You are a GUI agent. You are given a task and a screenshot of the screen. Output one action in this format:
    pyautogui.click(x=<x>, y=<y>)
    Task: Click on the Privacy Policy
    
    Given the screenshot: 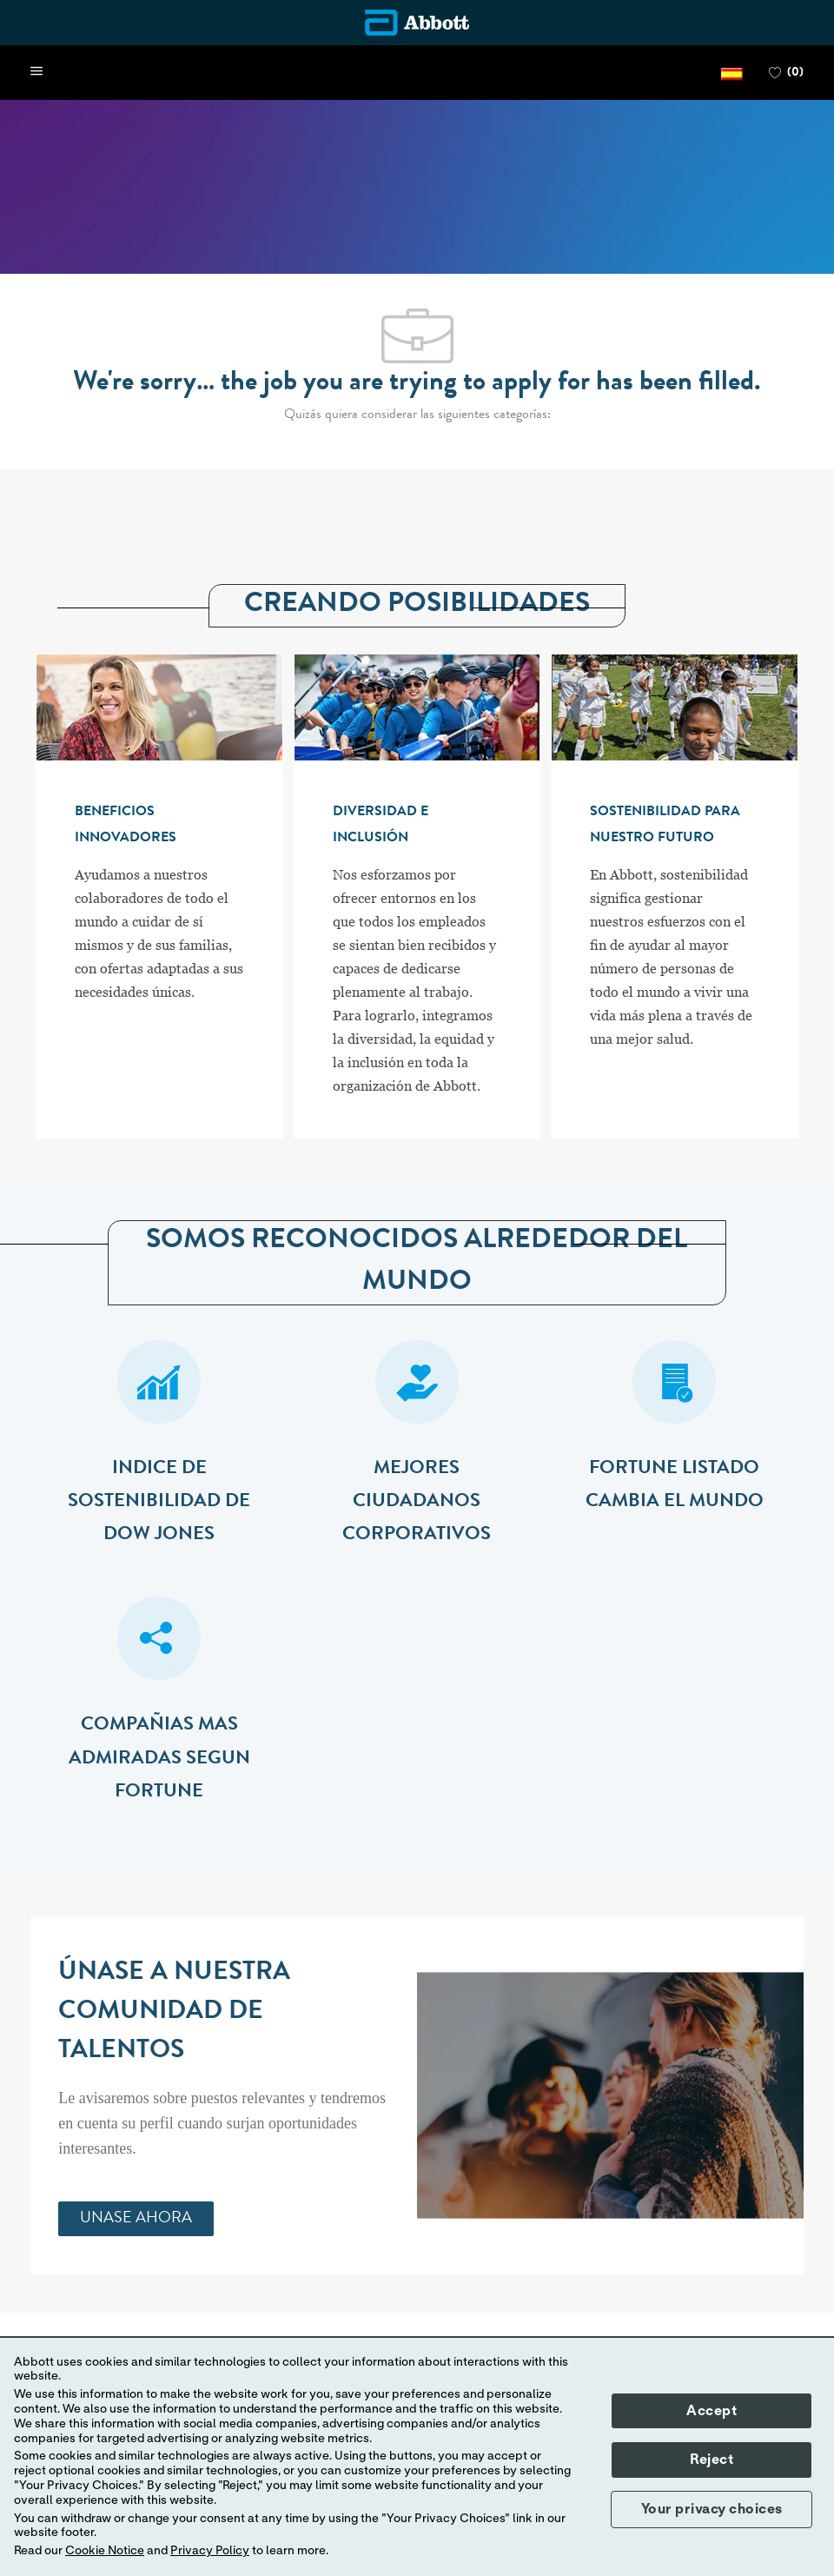 What is the action you would take?
    pyautogui.click(x=209, y=2551)
    